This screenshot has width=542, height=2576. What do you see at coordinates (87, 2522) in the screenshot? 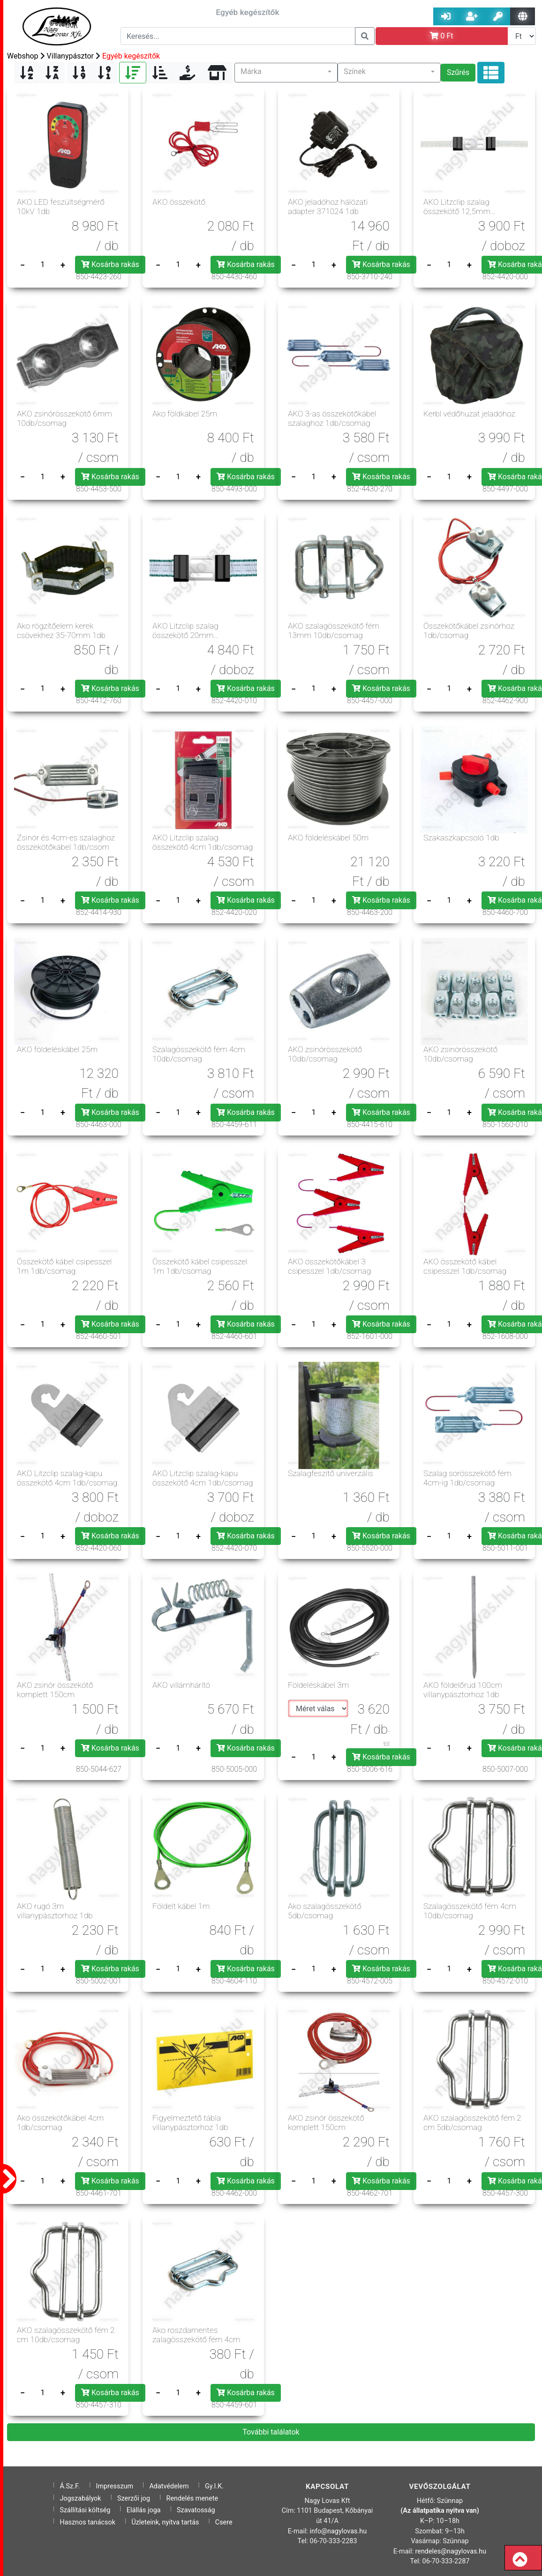
I see `Hasznos tanácsok` at bounding box center [87, 2522].